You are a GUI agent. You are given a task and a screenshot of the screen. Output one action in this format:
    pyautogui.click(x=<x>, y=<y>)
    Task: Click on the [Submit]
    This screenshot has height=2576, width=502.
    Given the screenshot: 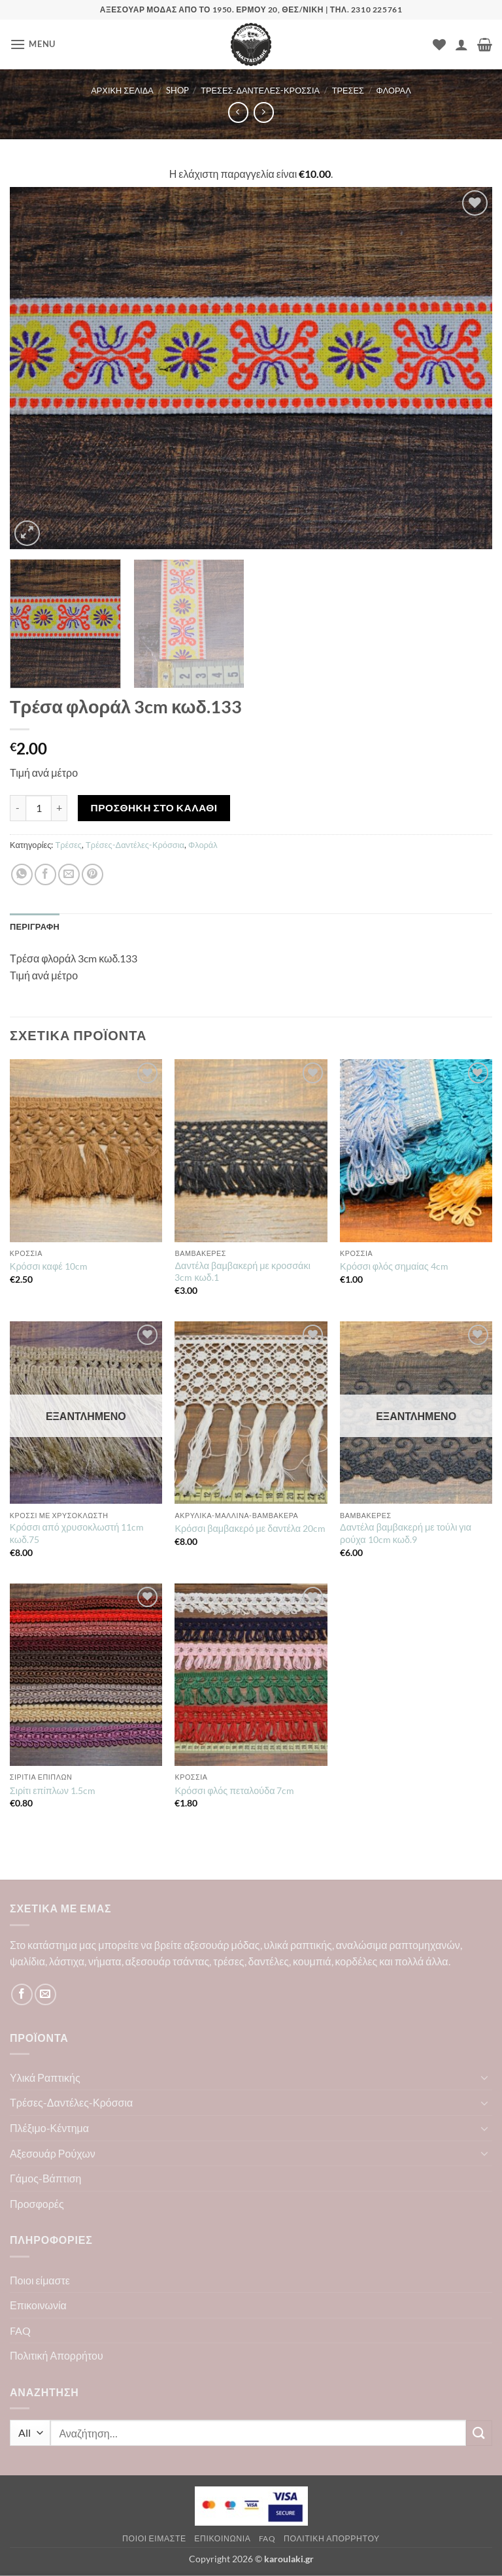 What is the action you would take?
    pyautogui.click(x=479, y=2433)
    